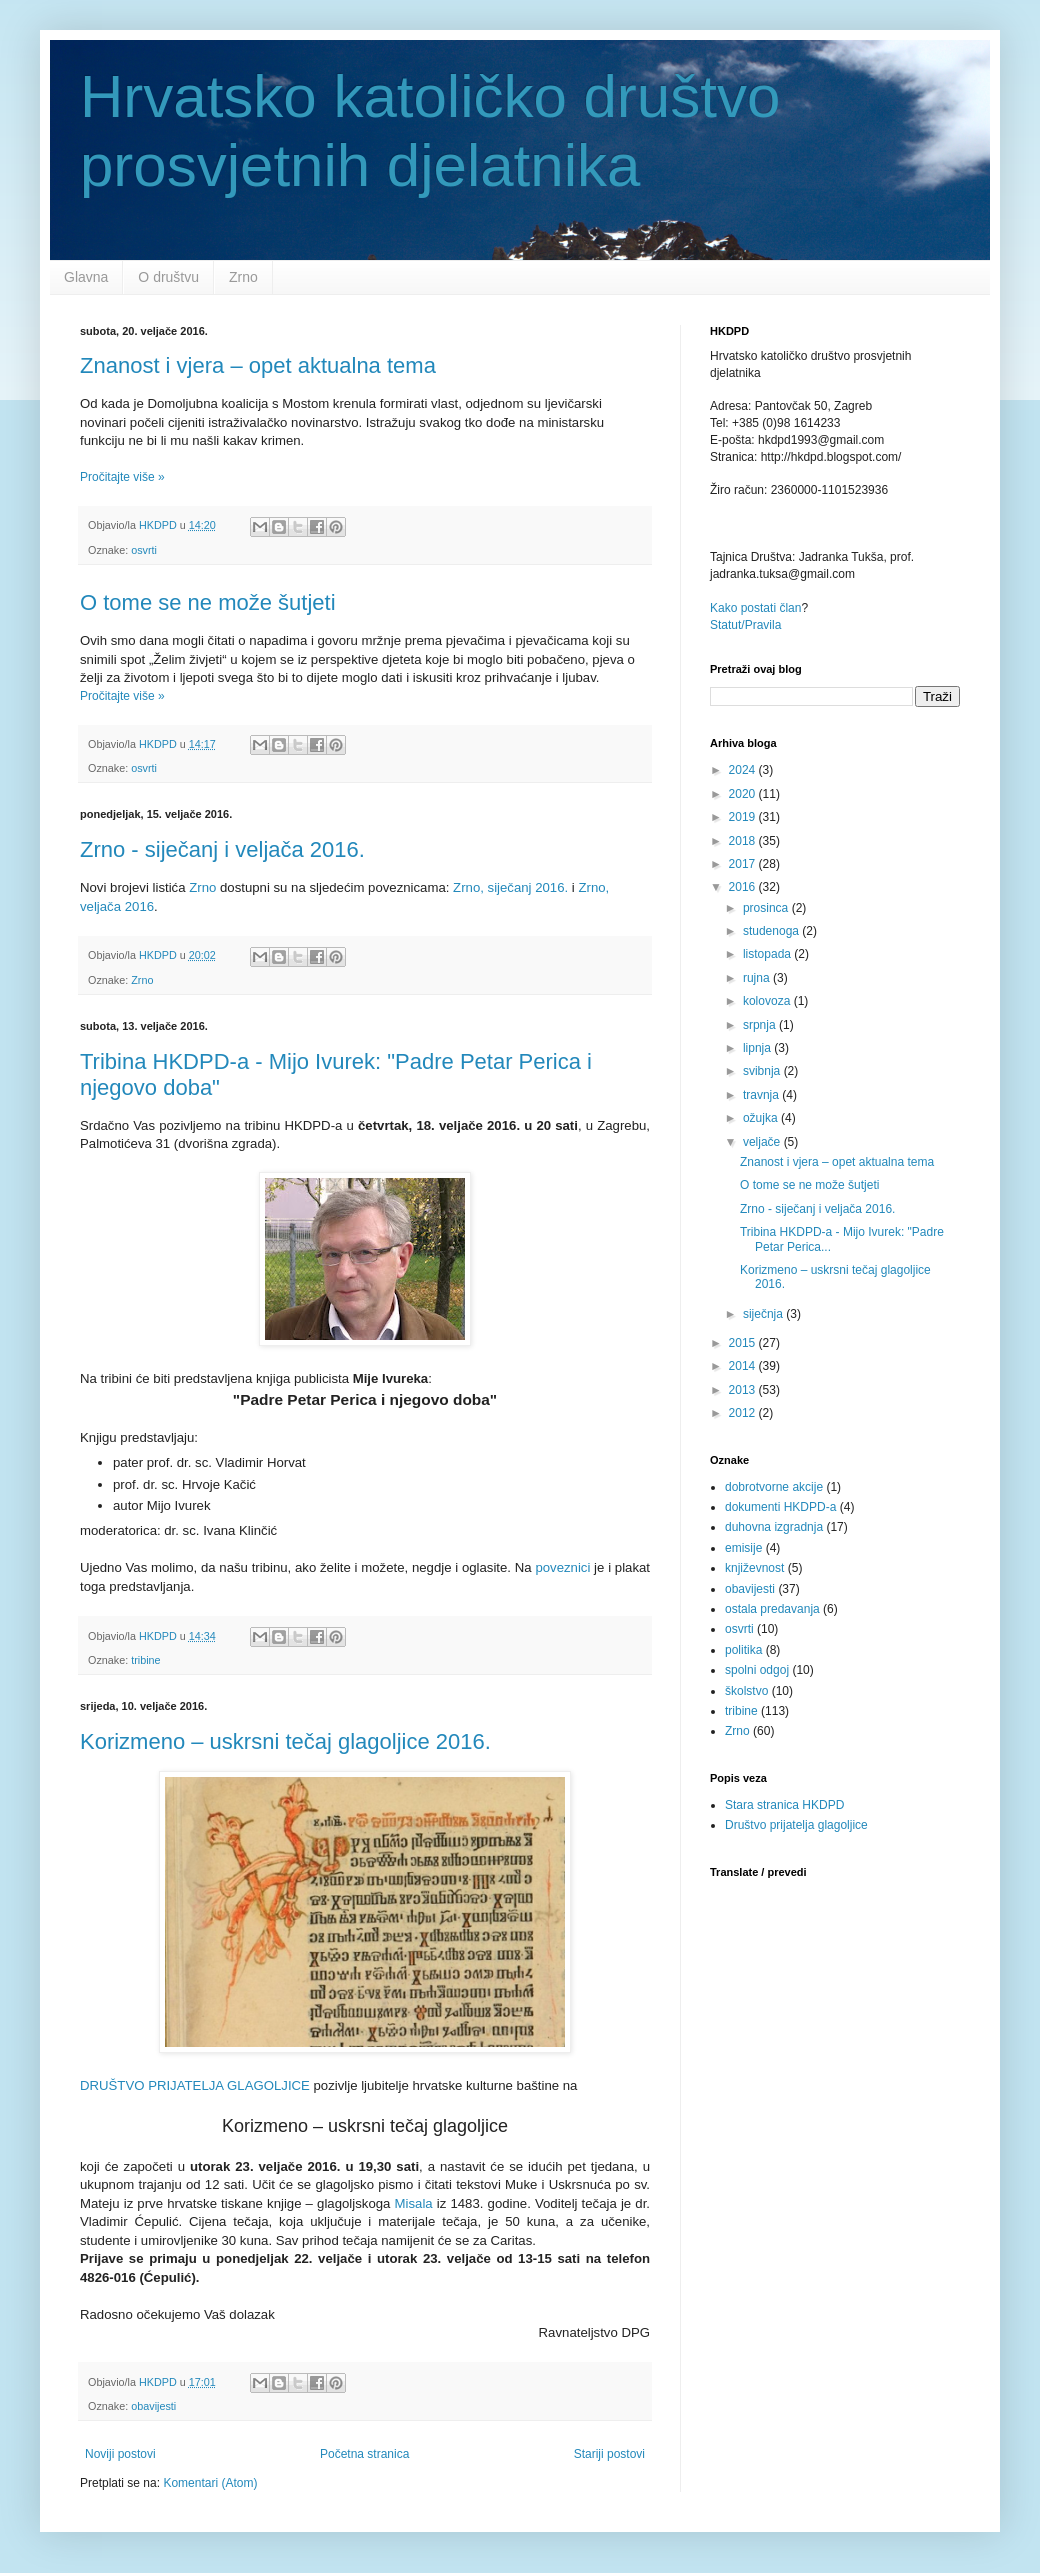  Describe the element at coordinates (120, 2454) in the screenshot. I see `Noviji postovi` at that location.